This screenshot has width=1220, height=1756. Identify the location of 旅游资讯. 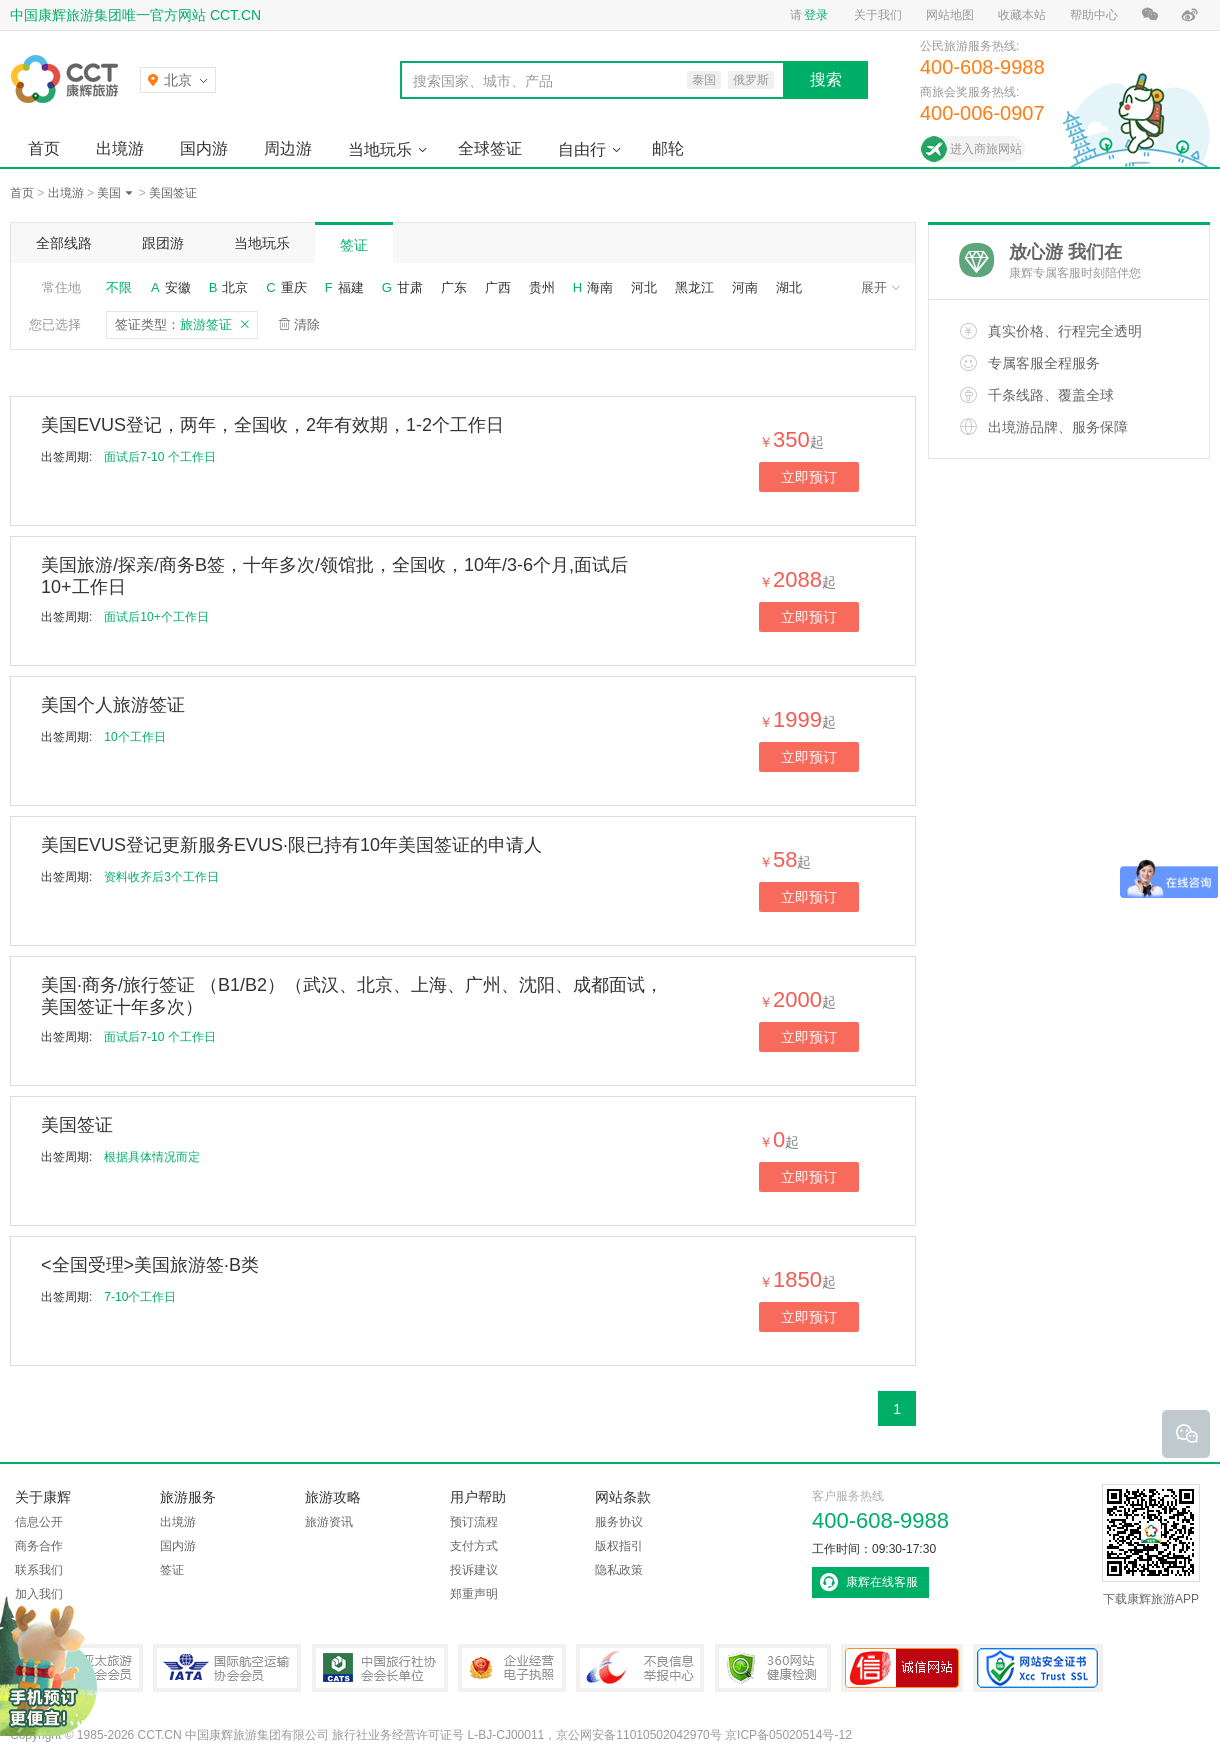
(329, 1522).